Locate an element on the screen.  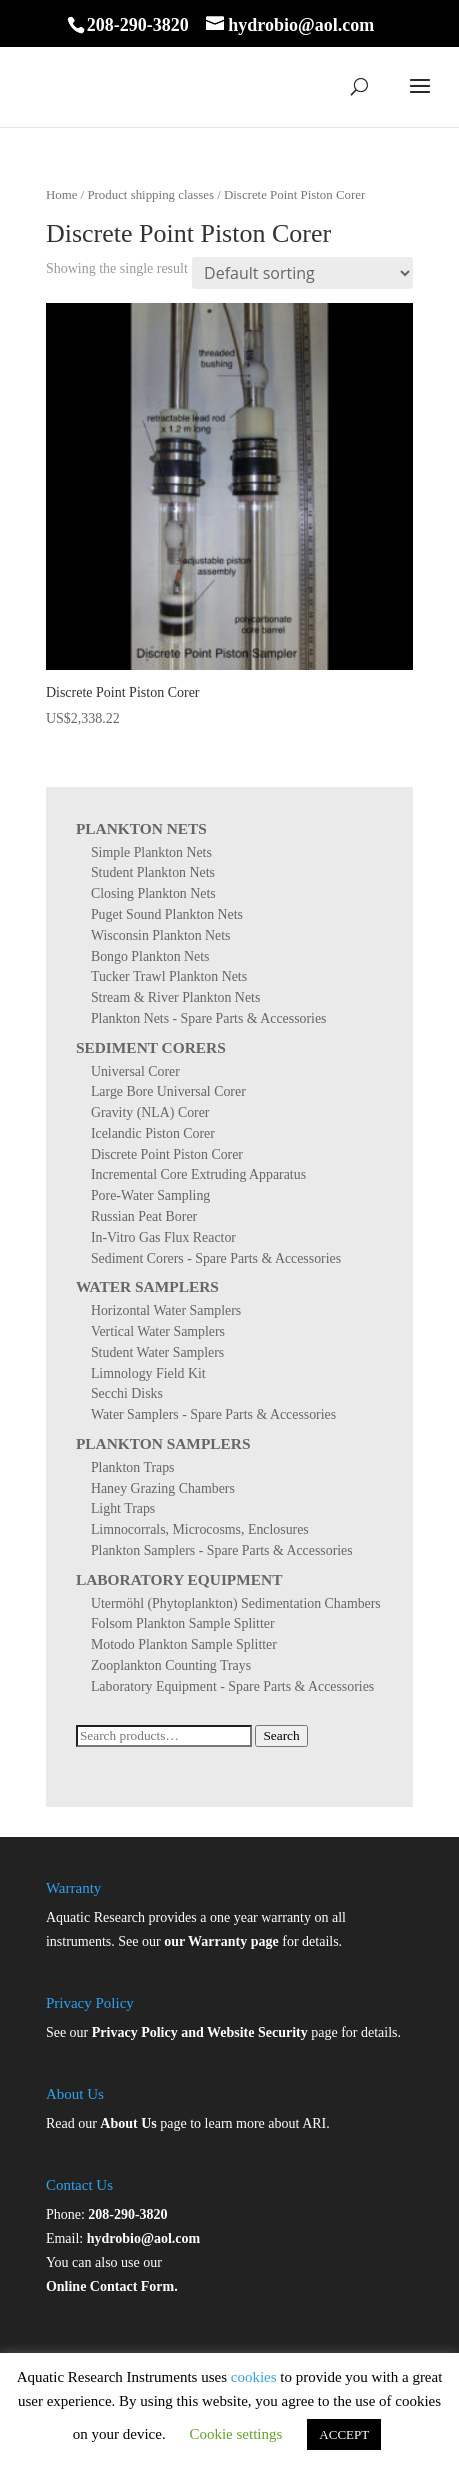
Plankton Nets - Spare Parts & Accessories is located at coordinates (209, 1018).